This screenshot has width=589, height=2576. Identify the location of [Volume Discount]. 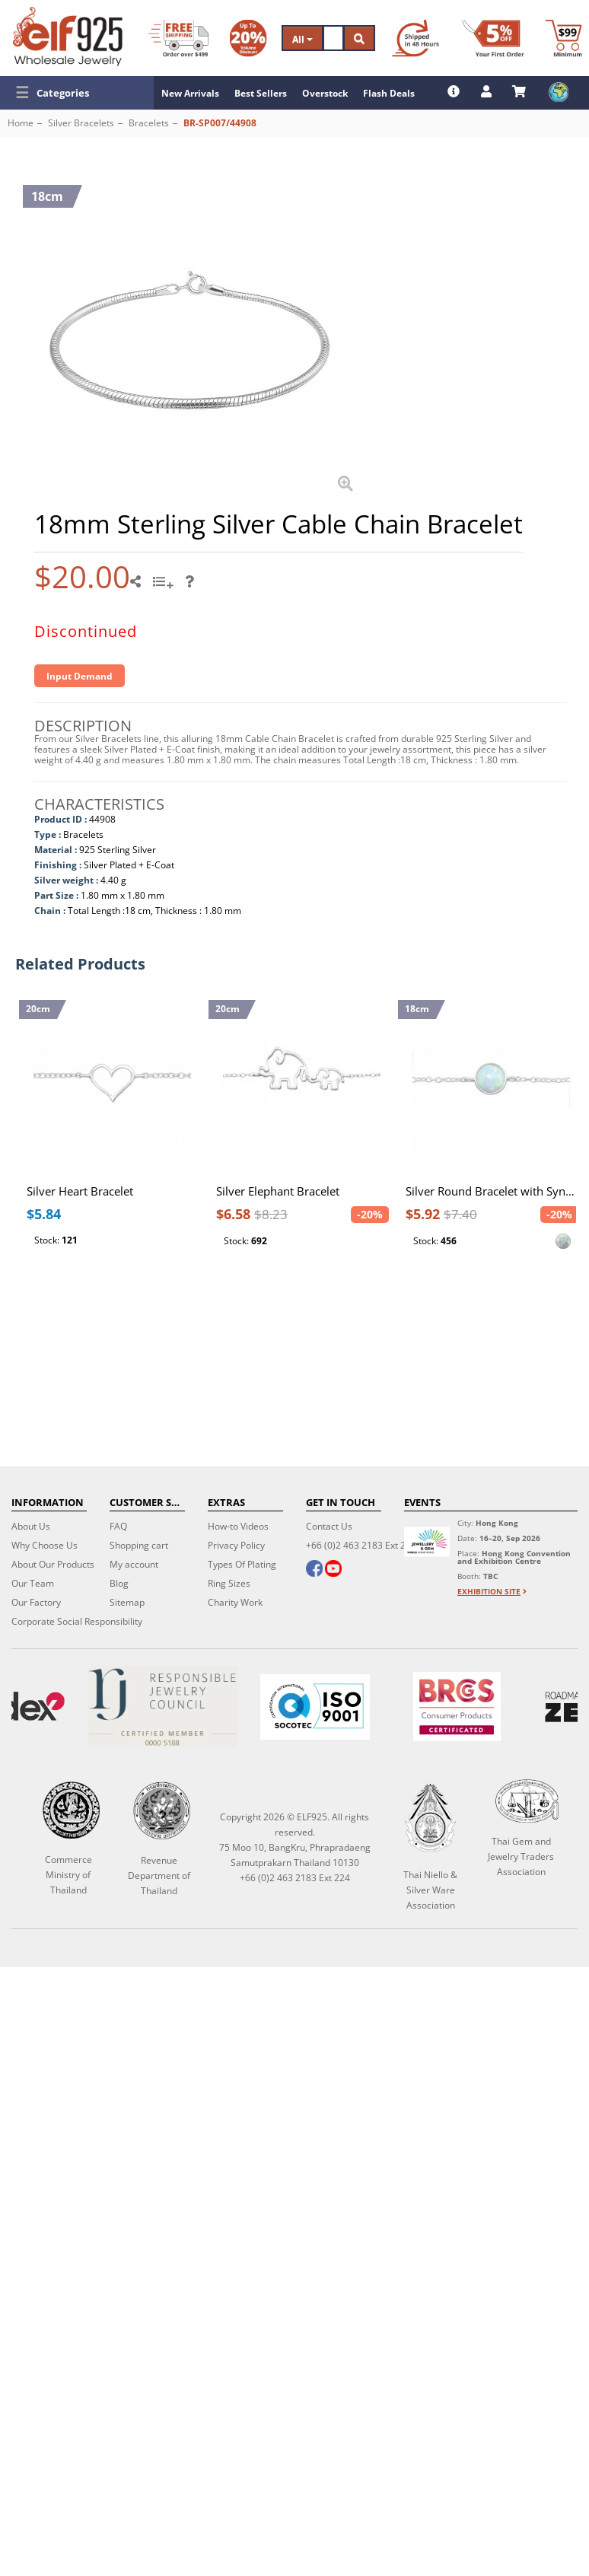
(248, 38).